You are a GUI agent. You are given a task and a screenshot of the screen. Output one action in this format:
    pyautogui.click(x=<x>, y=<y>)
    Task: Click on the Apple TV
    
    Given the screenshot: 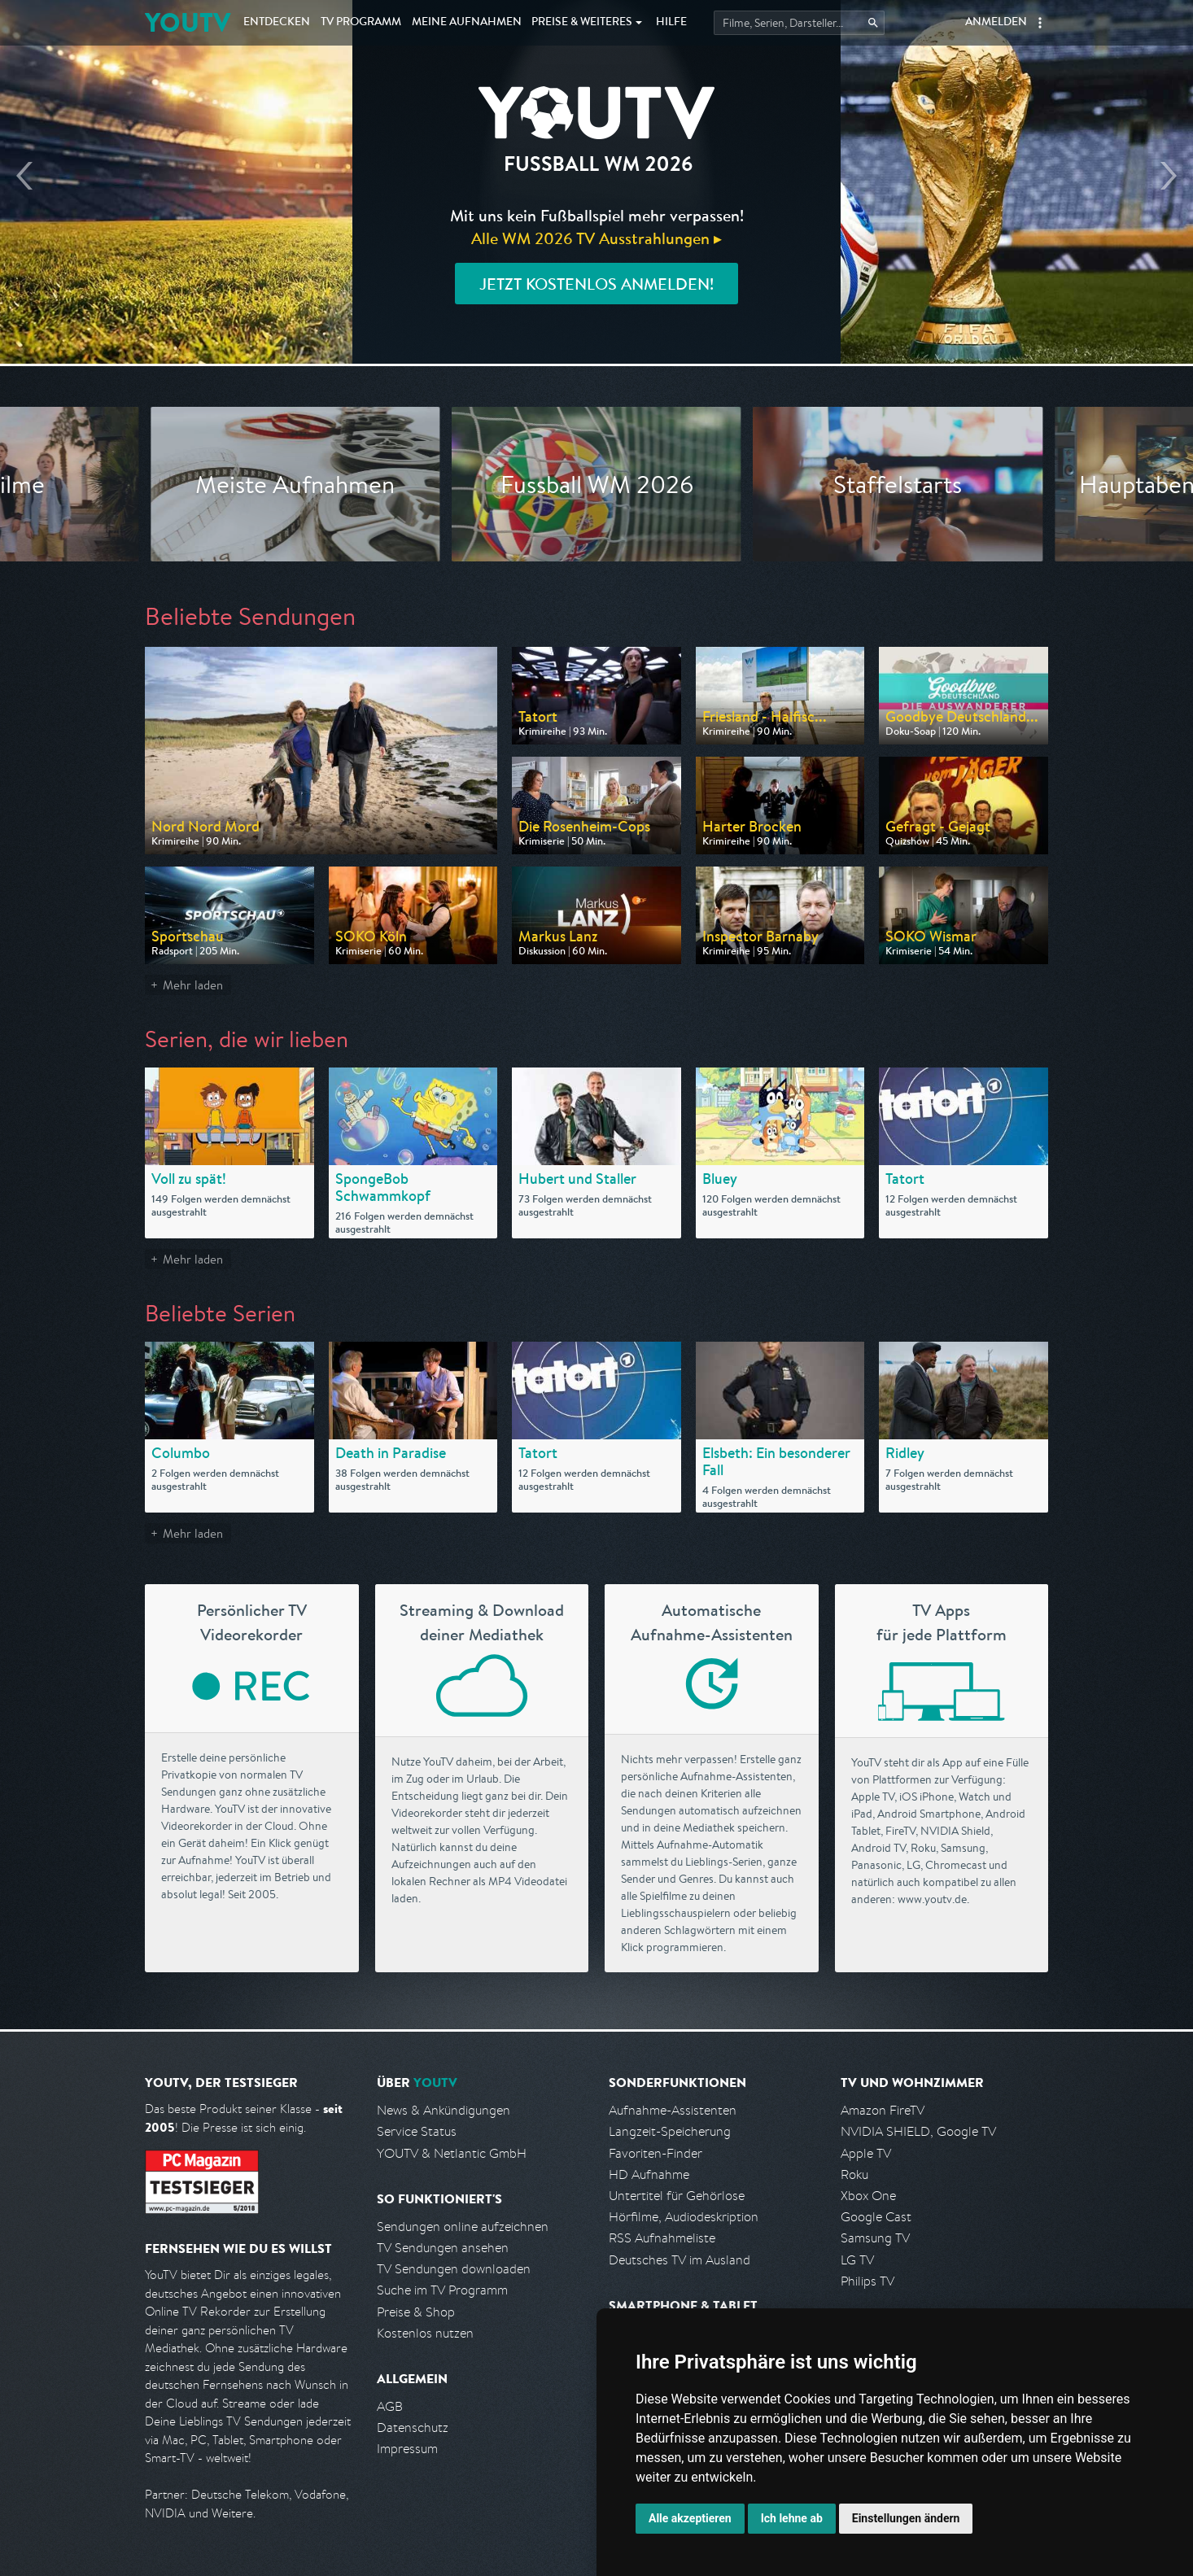 What is the action you would take?
    pyautogui.click(x=866, y=2153)
    